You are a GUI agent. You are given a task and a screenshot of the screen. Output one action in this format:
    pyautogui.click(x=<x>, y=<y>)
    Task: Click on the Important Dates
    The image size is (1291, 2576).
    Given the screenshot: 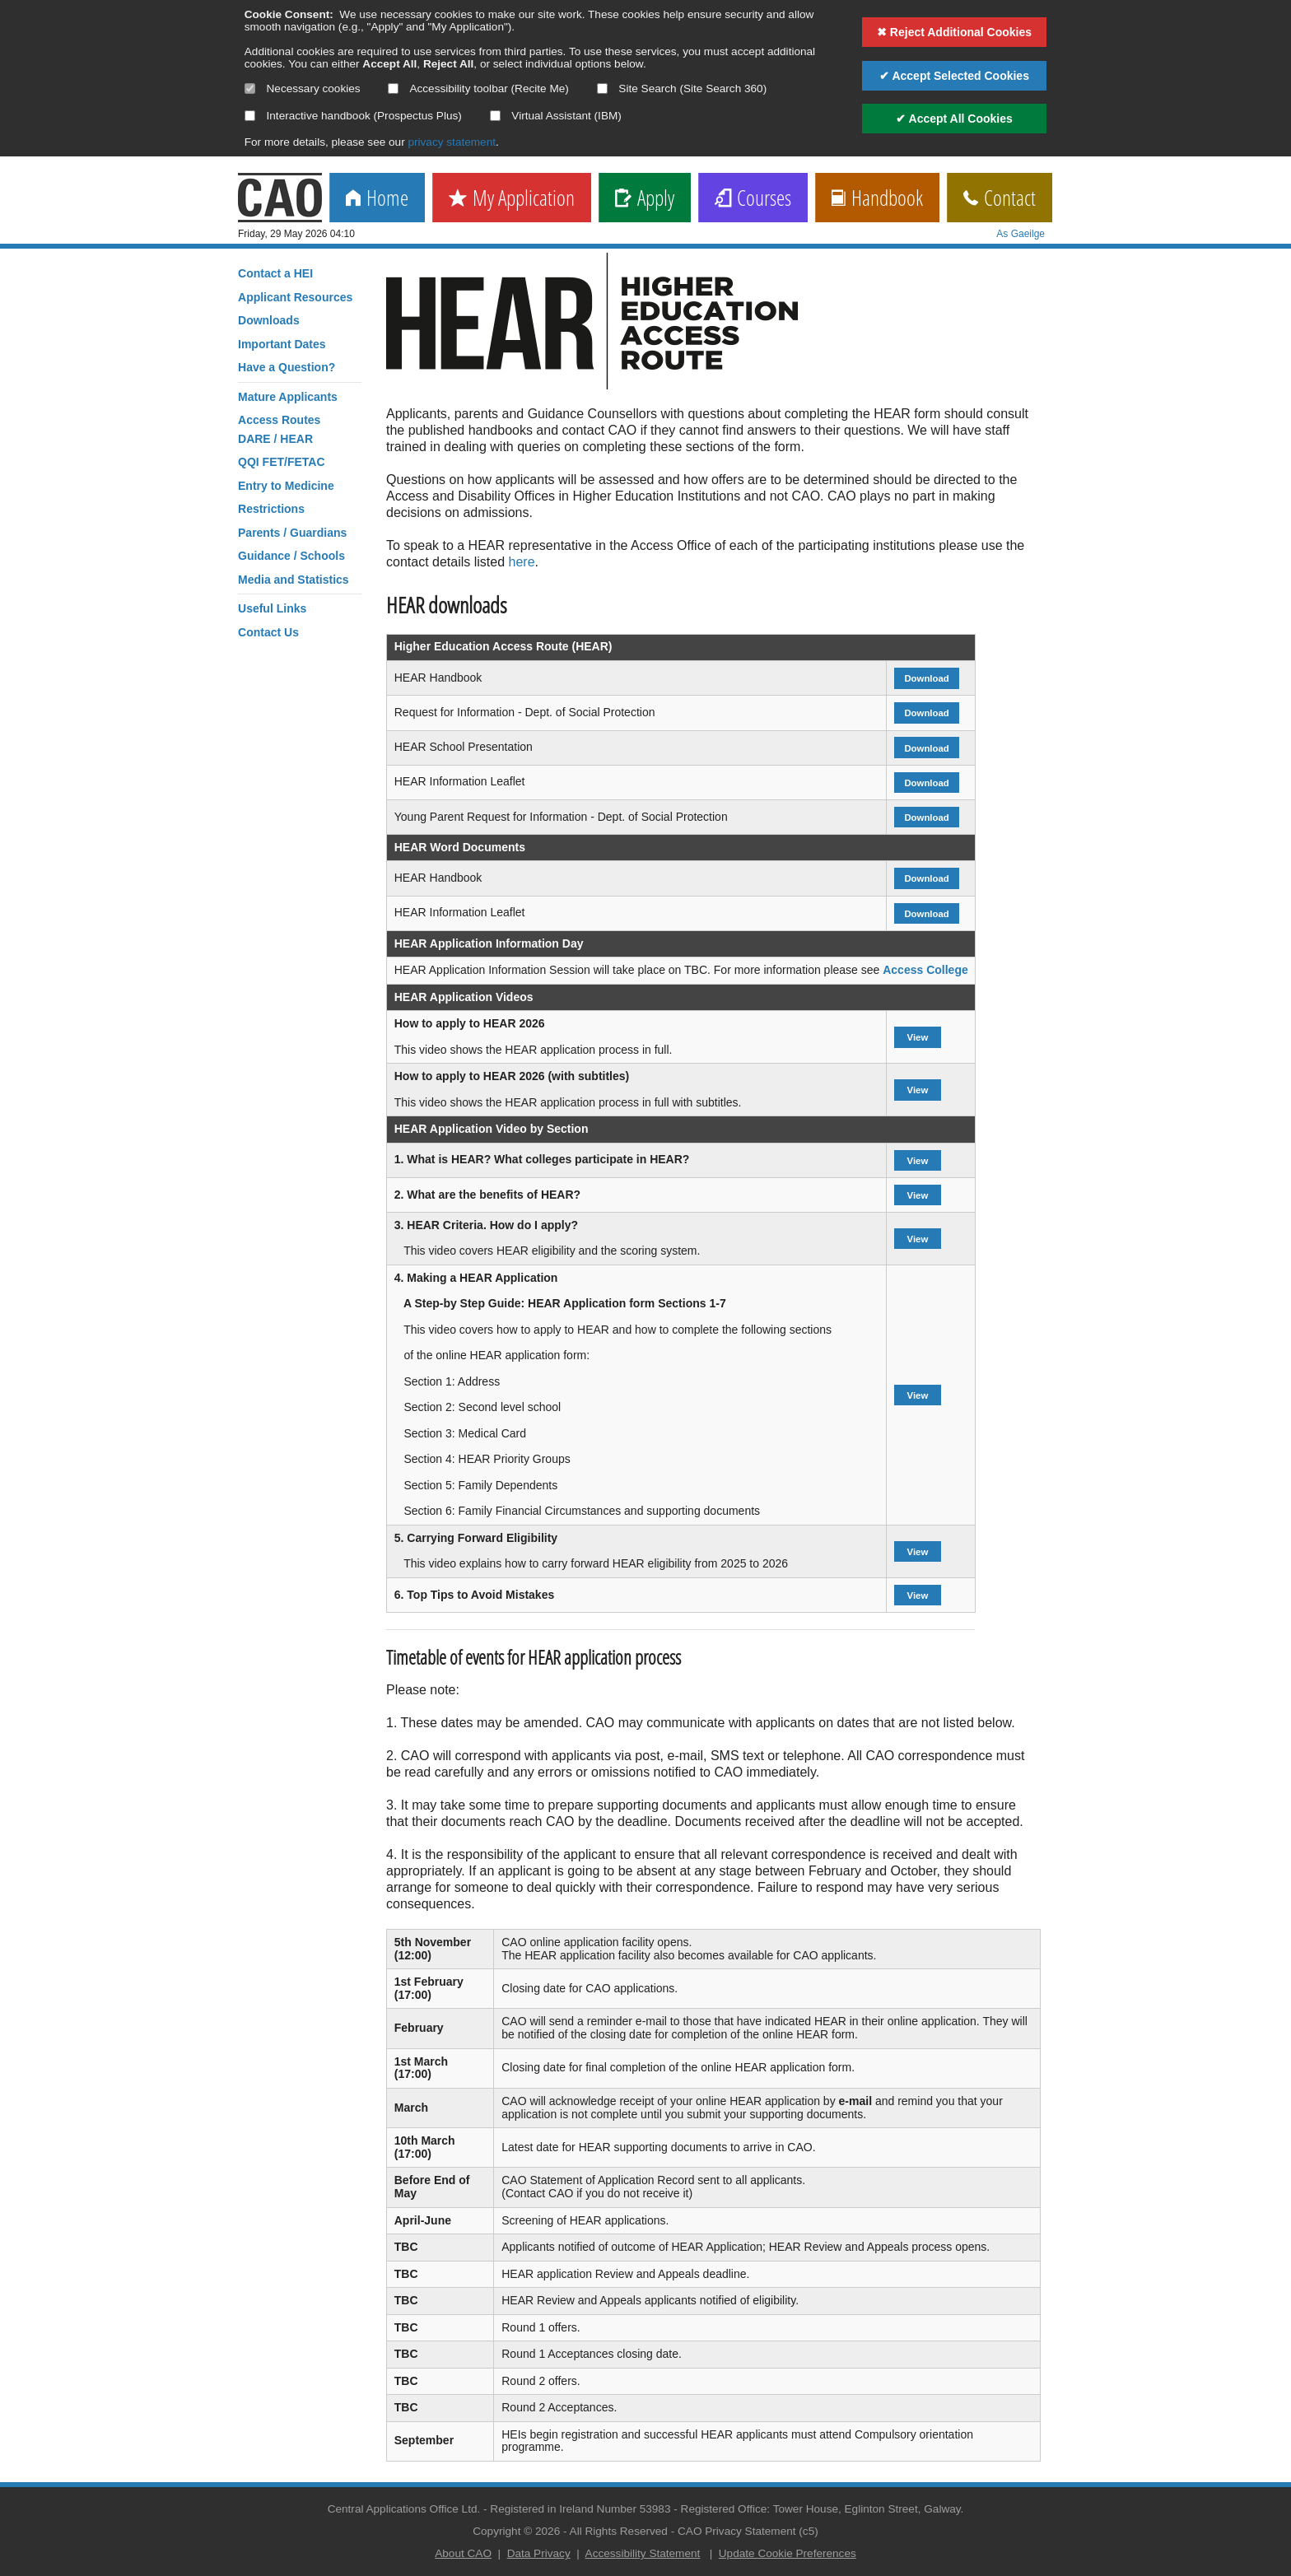 What is the action you would take?
    pyautogui.click(x=282, y=344)
    